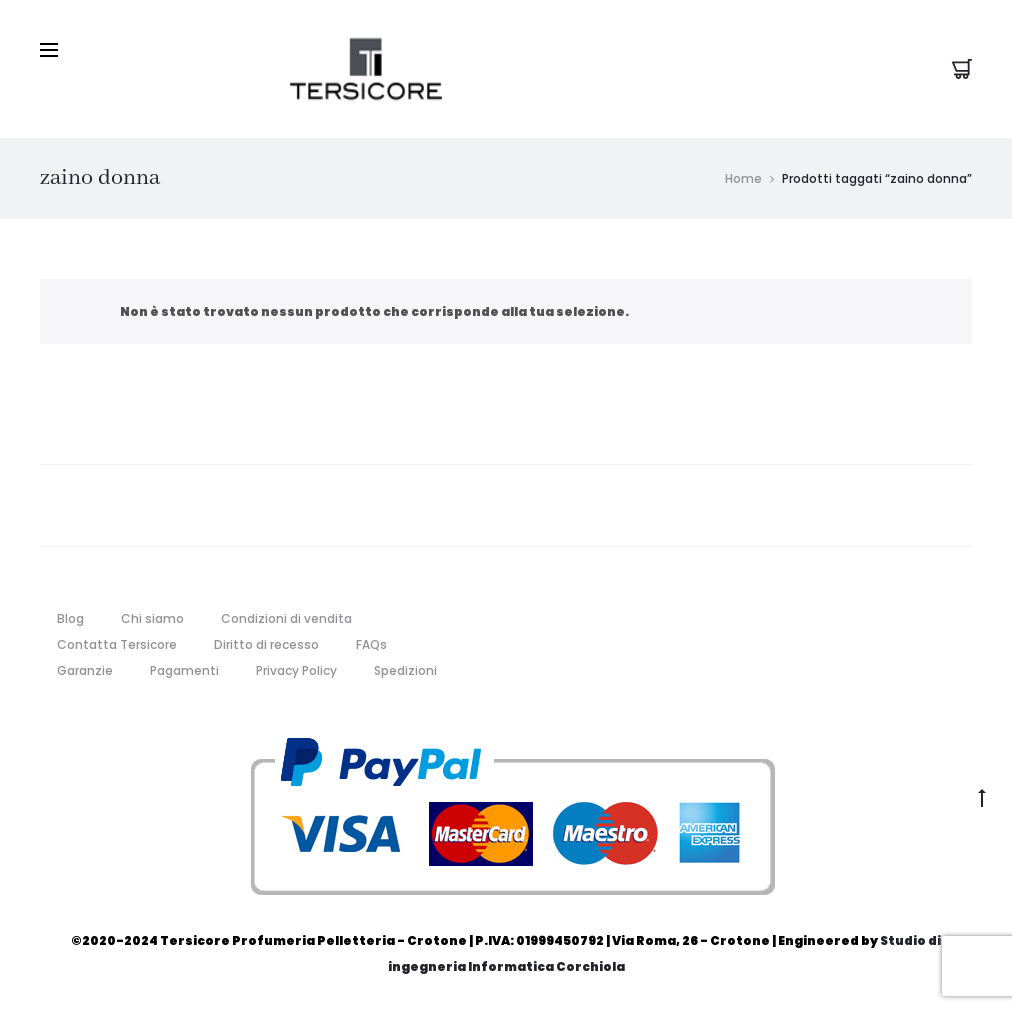  I want to click on Blog, so click(70, 618).